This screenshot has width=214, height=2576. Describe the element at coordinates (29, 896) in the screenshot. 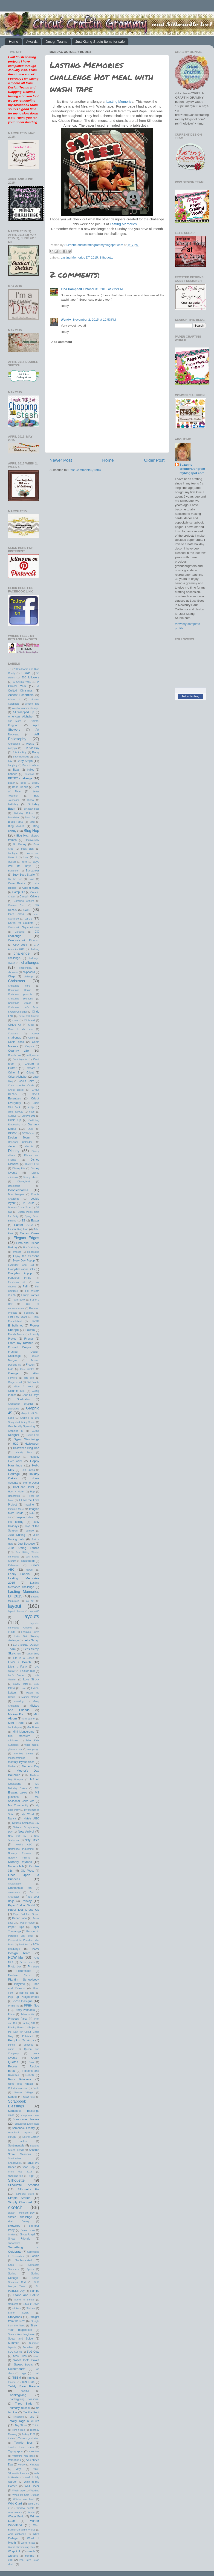

I see `Campin Critters` at that location.